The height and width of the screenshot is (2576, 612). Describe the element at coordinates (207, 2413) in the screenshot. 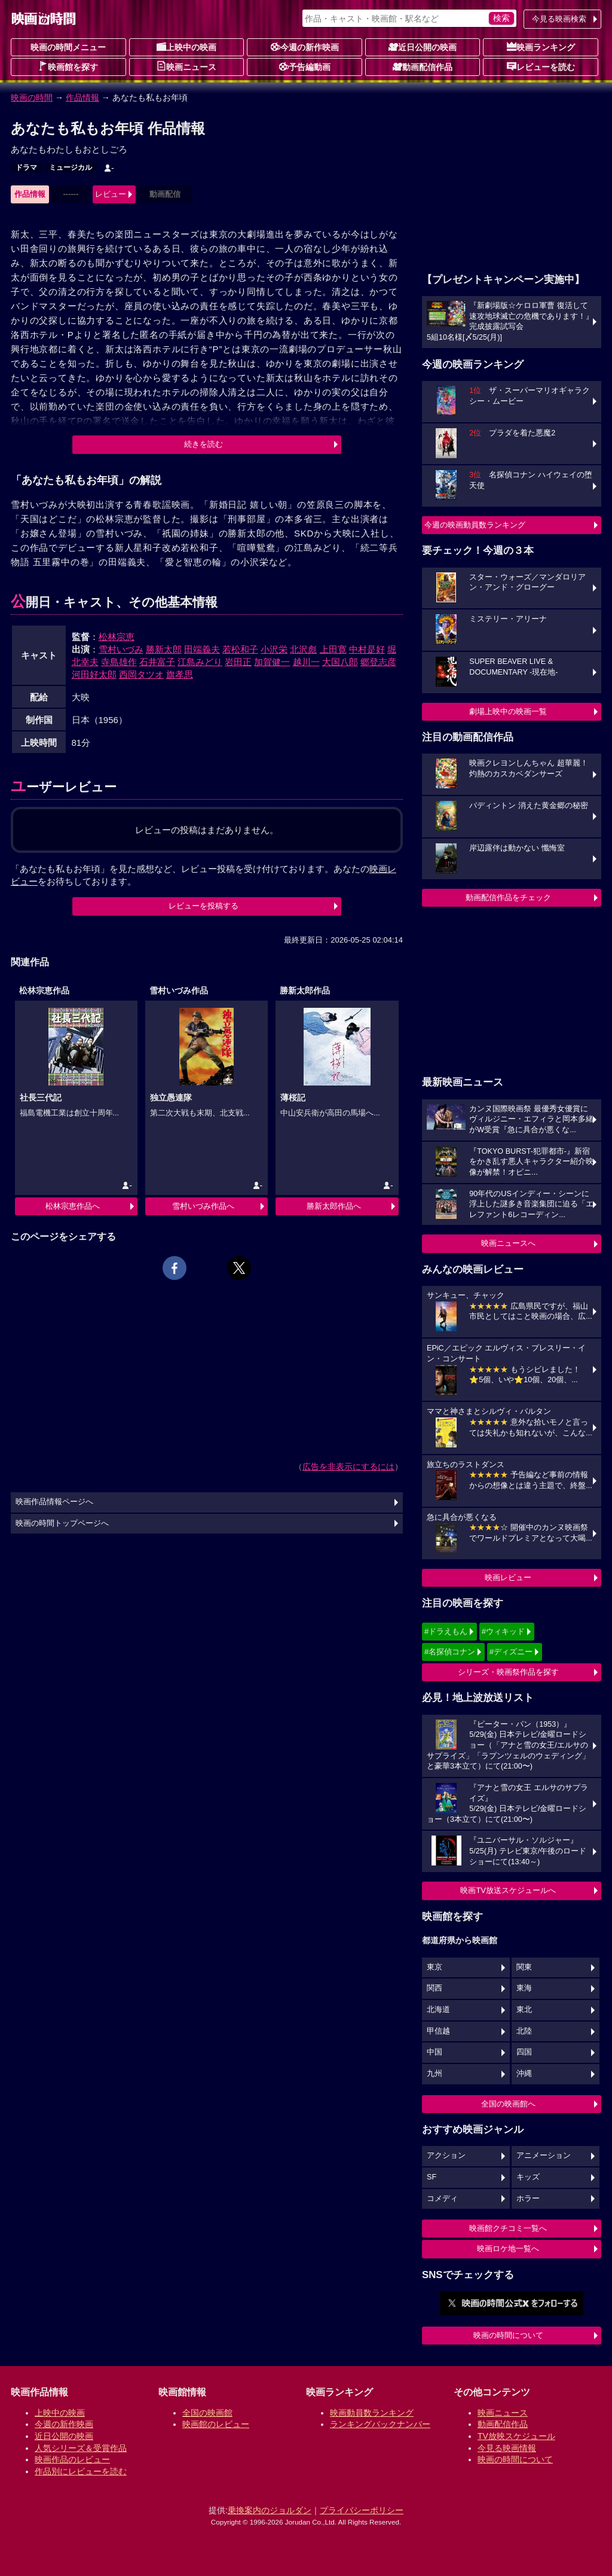

I see `全国の映画館` at that location.